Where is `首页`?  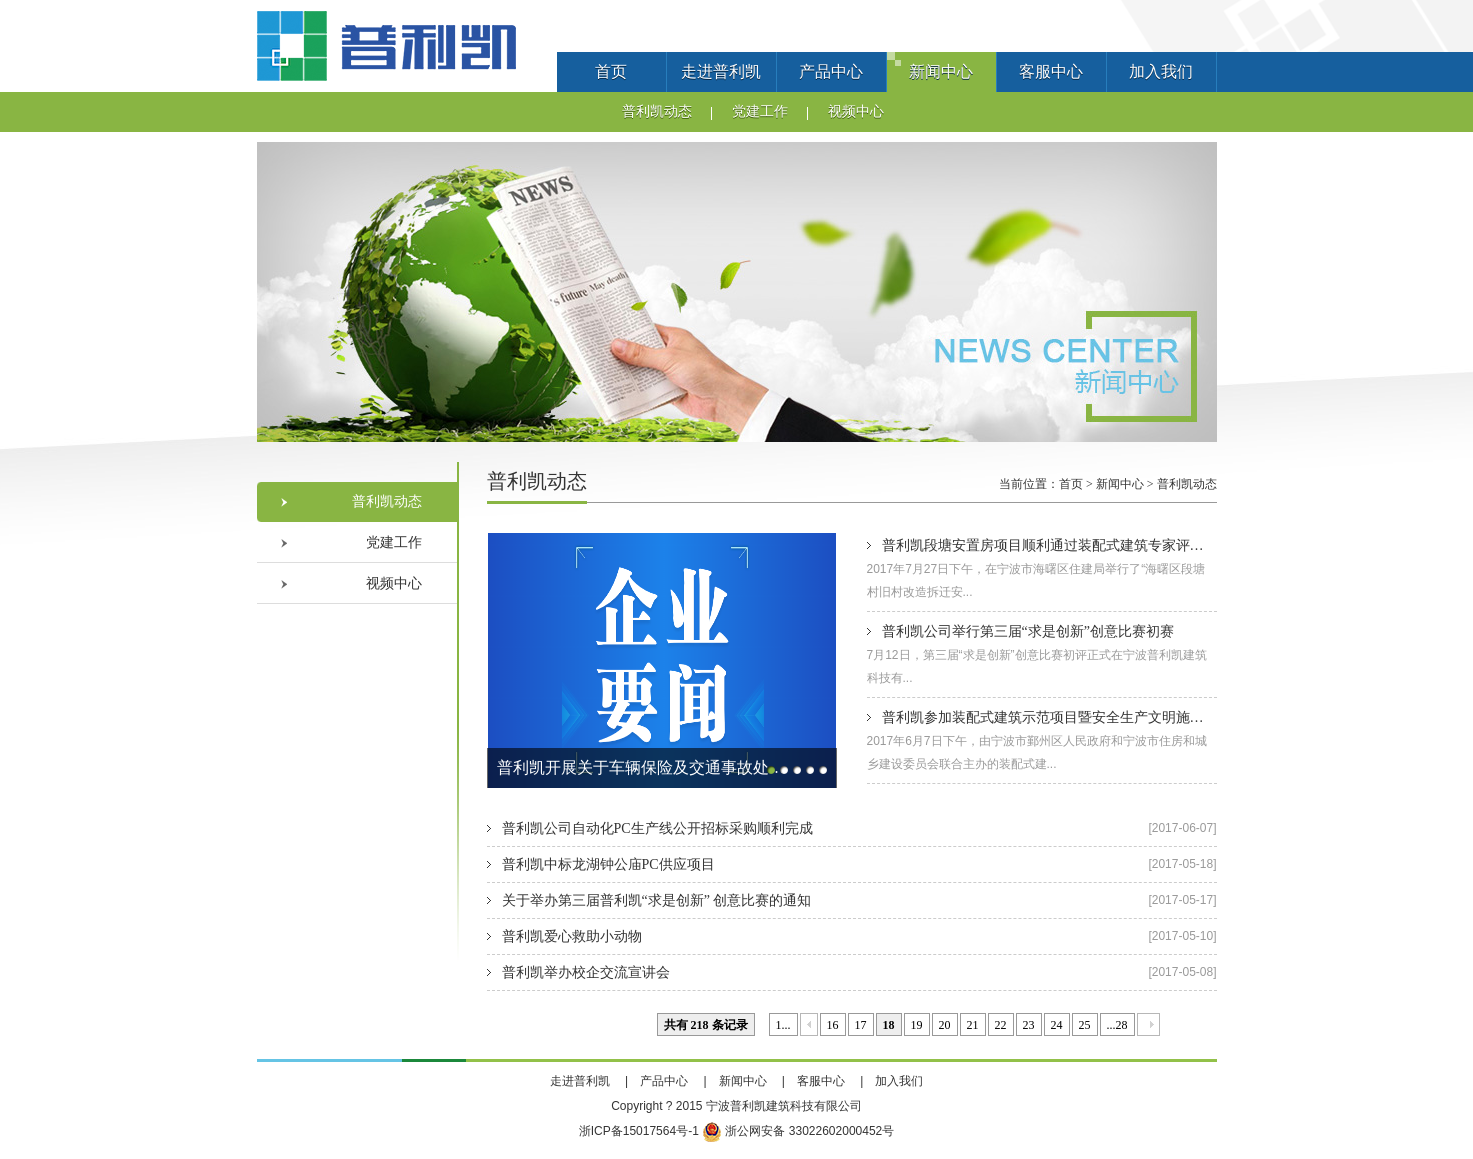 首页 is located at coordinates (611, 71).